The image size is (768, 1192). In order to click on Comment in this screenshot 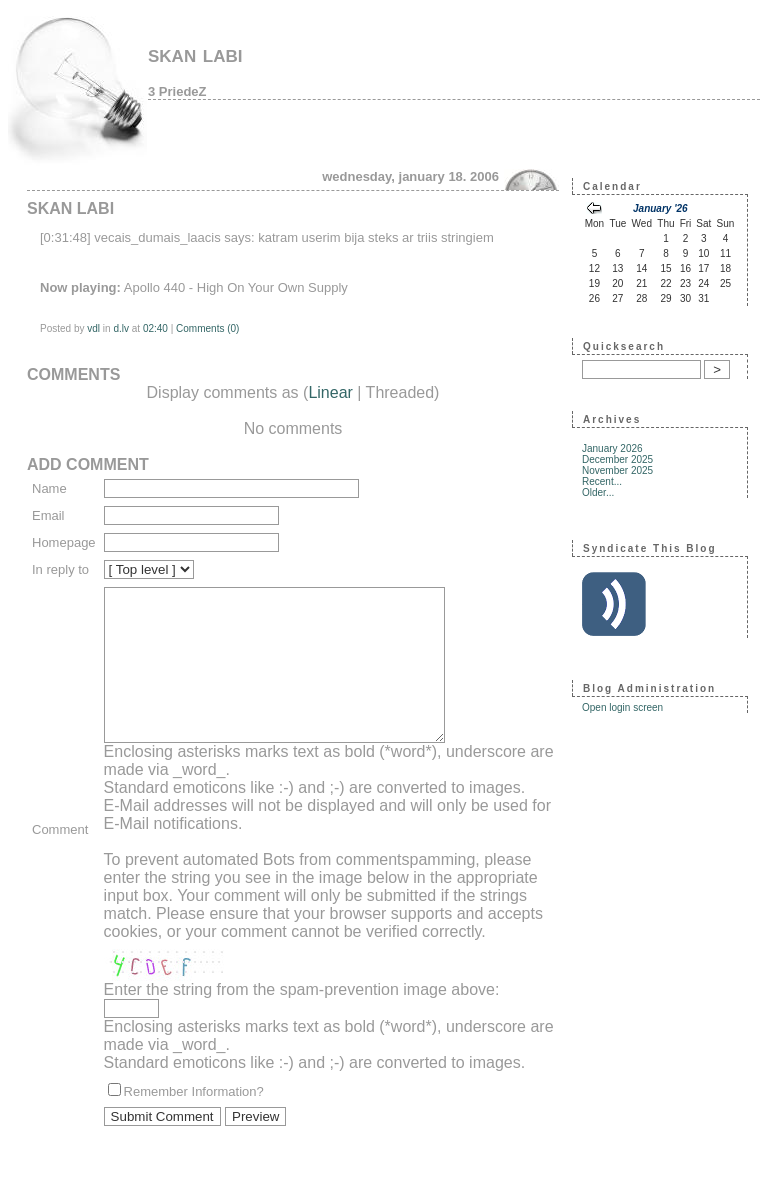, I will do `click(60, 844)`.